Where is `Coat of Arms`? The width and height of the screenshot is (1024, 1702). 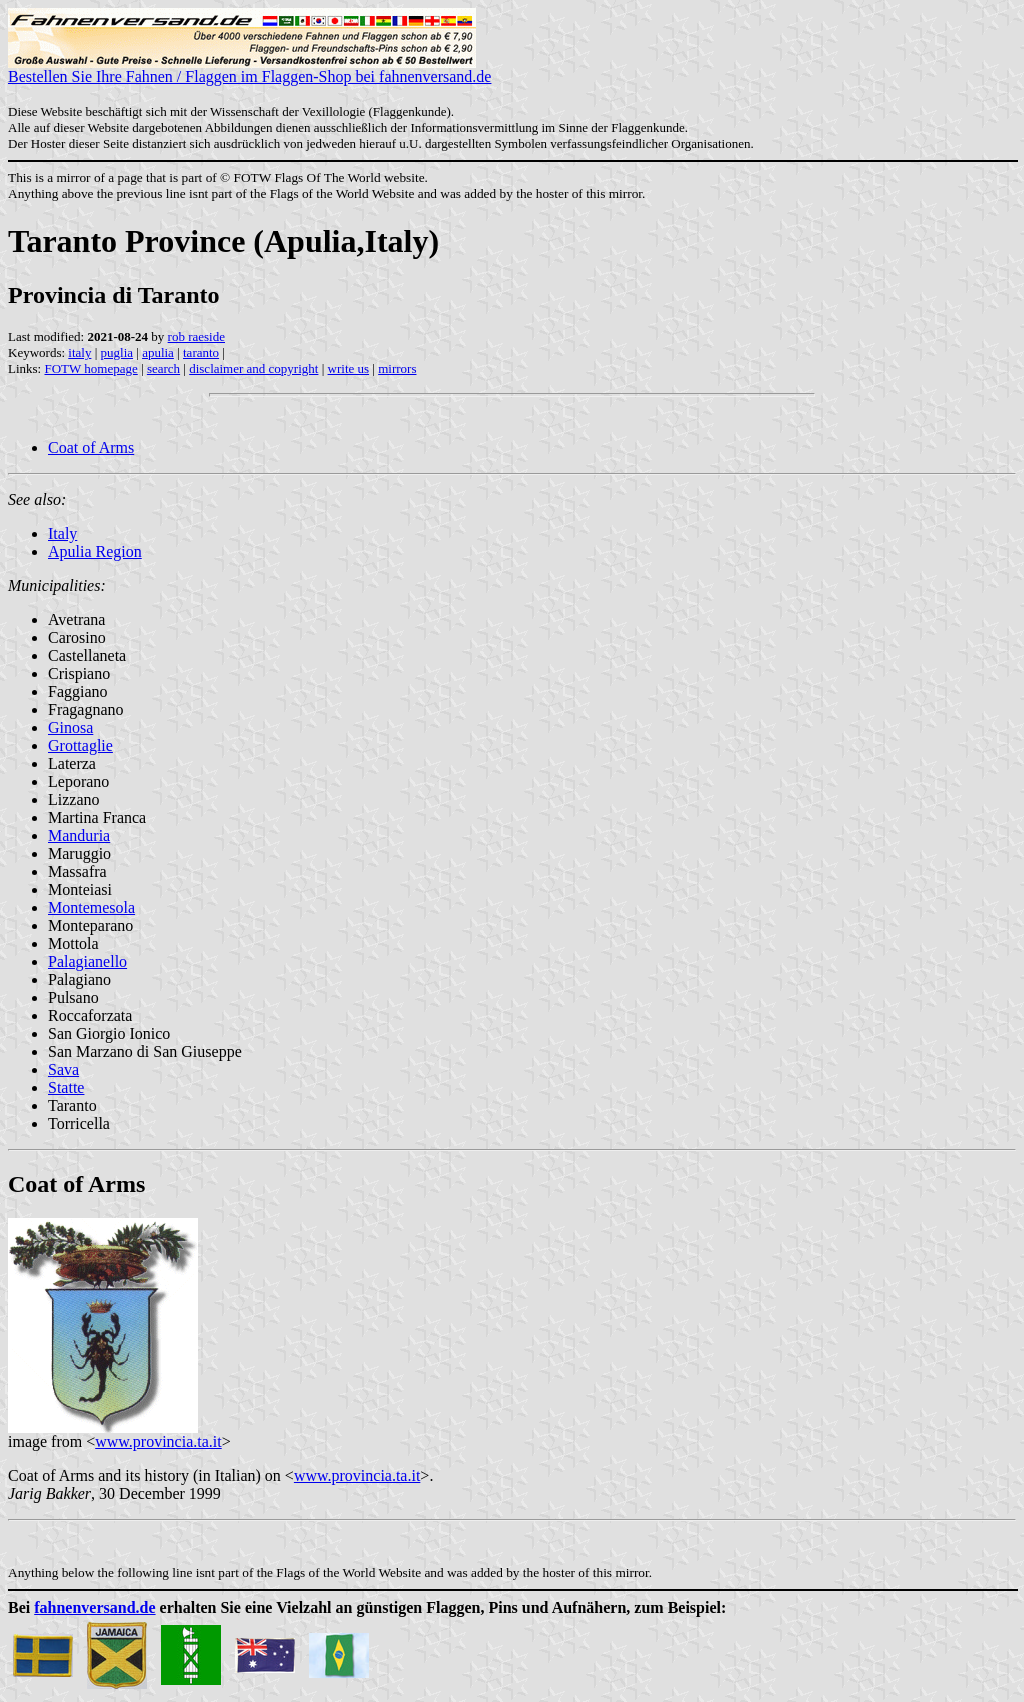 Coat of Arms is located at coordinates (91, 447).